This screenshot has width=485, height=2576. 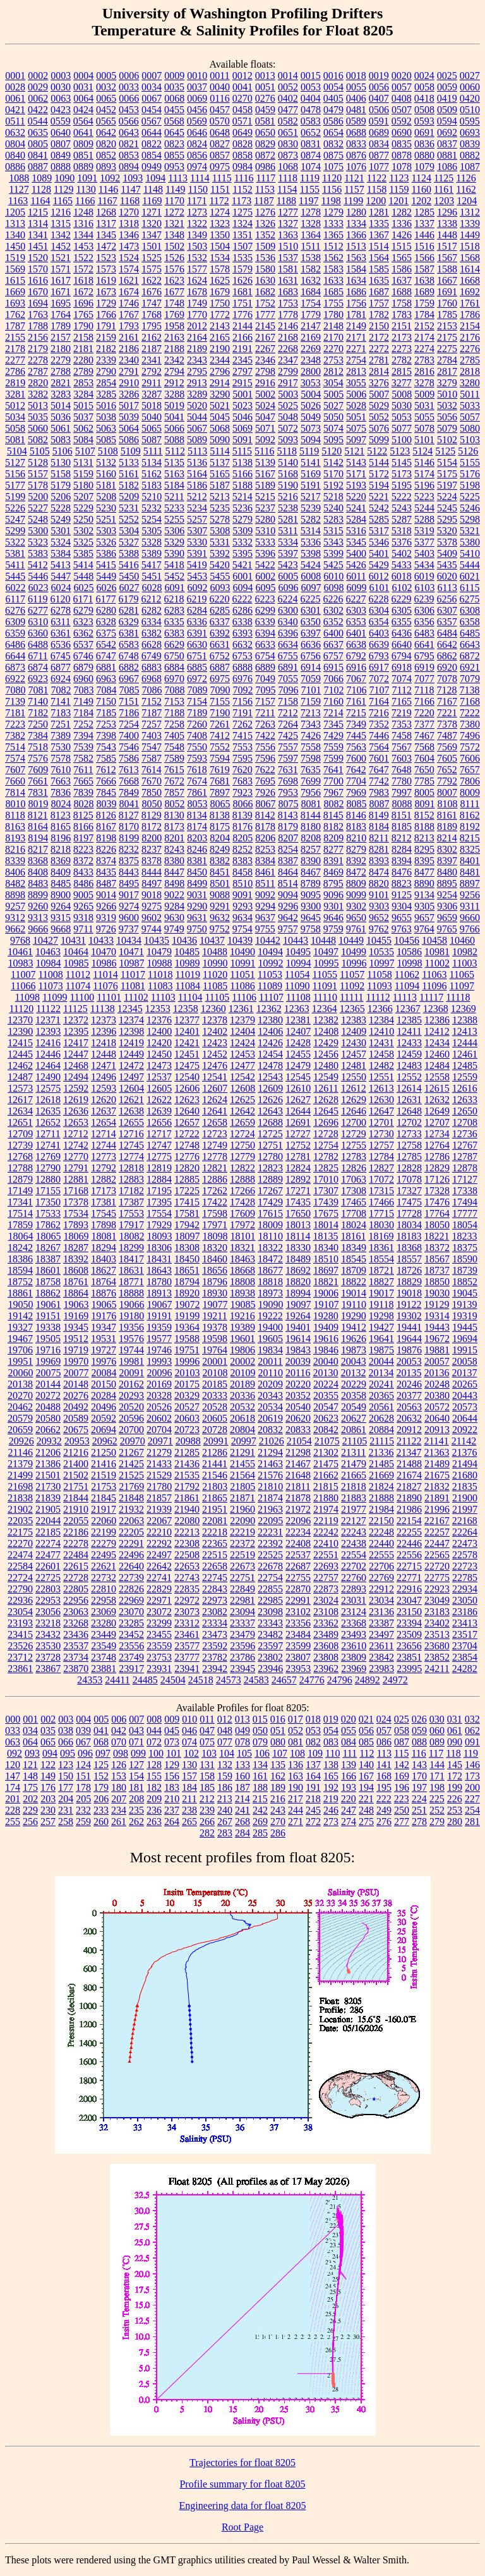 What do you see at coordinates (83, 87) in the screenshot?
I see `0031` at bounding box center [83, 87].